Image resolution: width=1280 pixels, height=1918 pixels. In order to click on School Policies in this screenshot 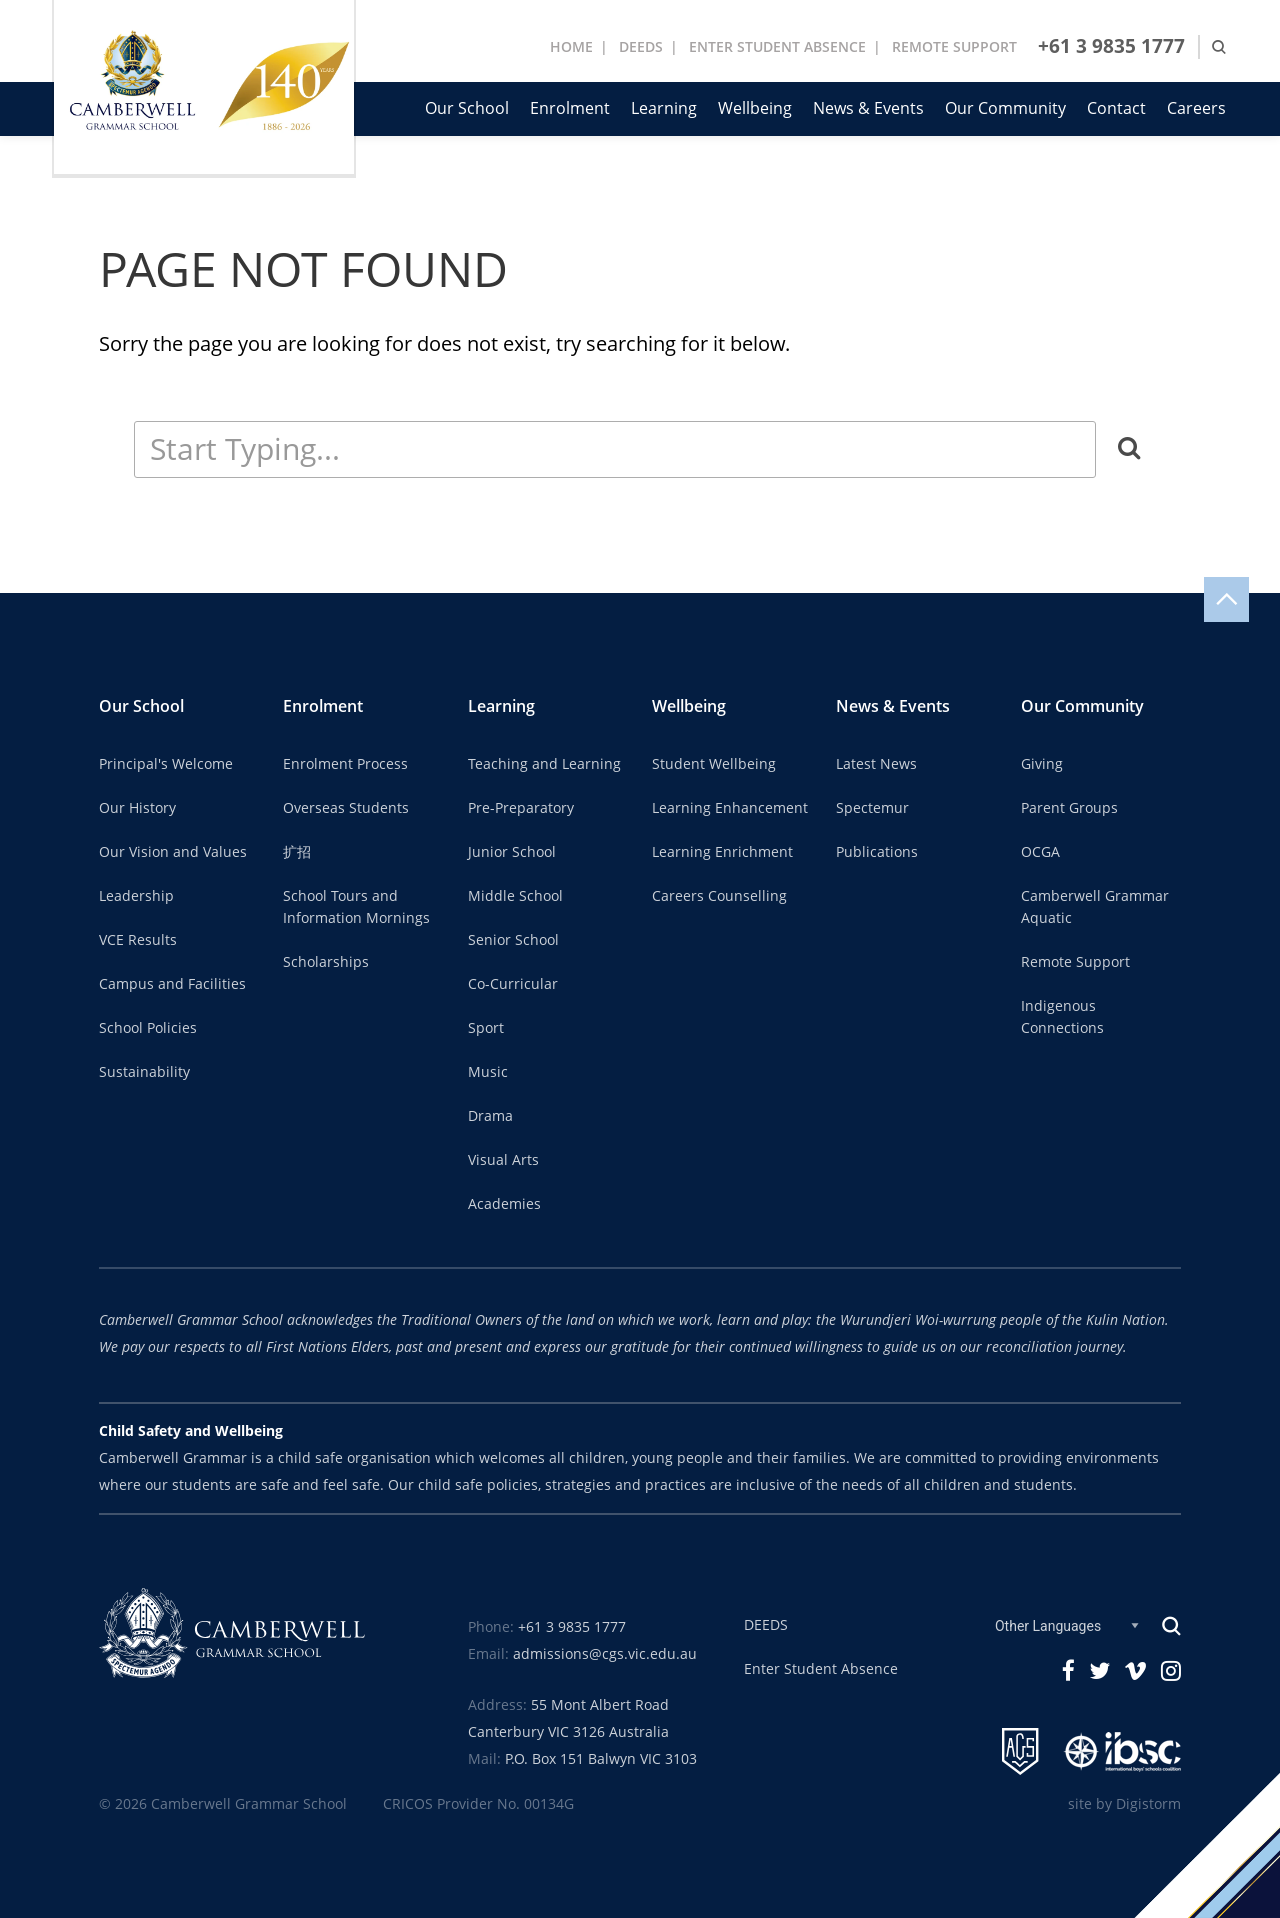, I will do `click(148, 1028)`.